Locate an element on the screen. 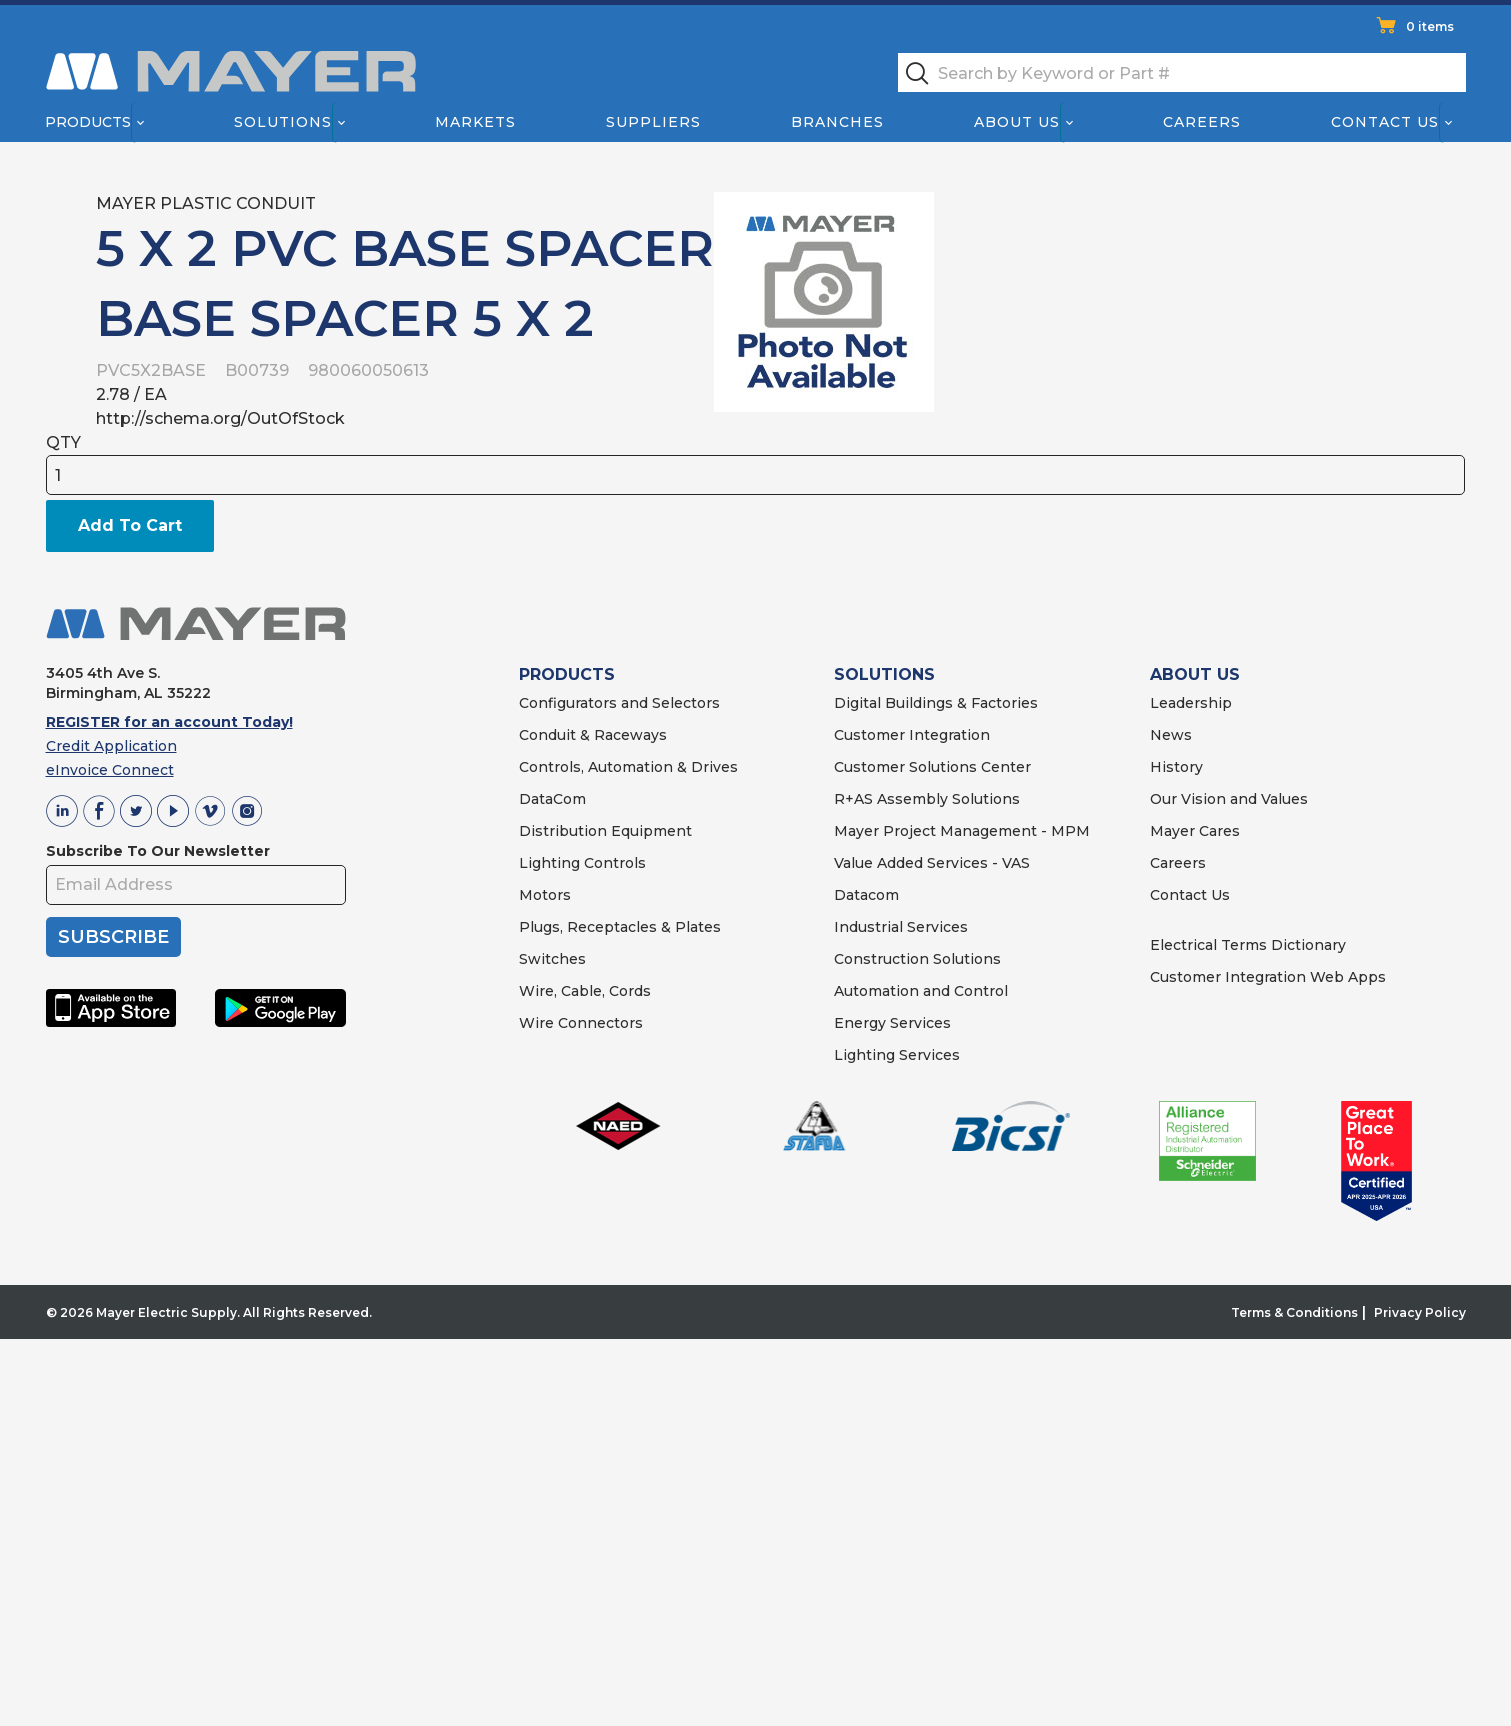  Conduit & Raceways is located at coordinates (593, 735).